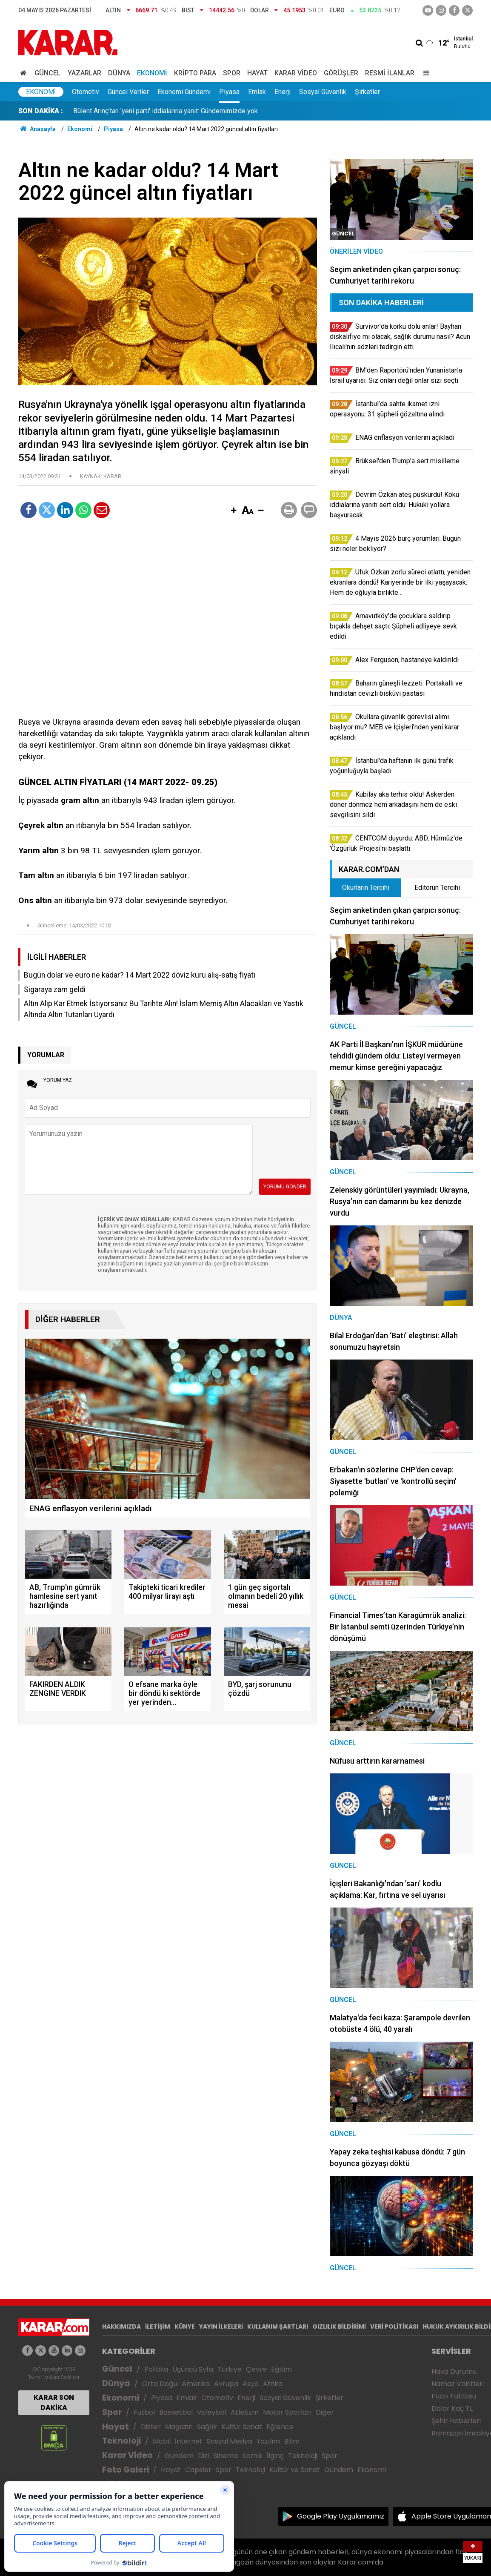  I want to click on SON DAKİKA :, so click(40, 111).